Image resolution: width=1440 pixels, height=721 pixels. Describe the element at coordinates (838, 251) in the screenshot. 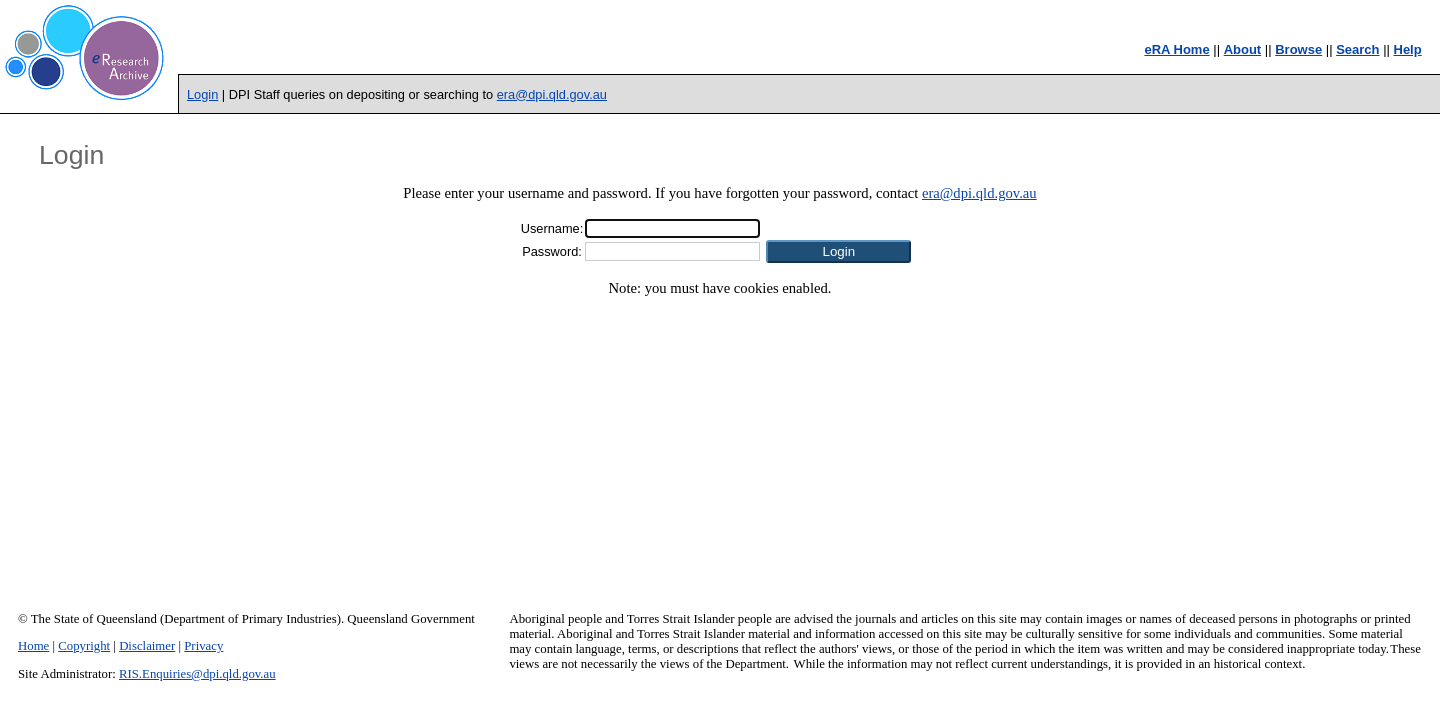

I see `[button]` at that location.